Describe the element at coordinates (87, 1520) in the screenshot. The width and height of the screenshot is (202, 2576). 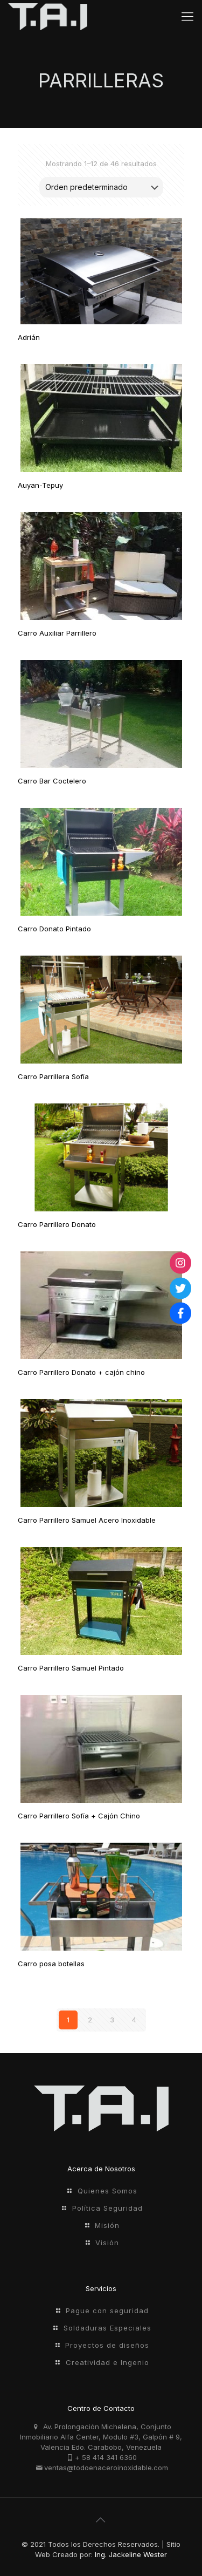
I see `Carro Parrillero Samuel Acero Inoxidable` at that location.